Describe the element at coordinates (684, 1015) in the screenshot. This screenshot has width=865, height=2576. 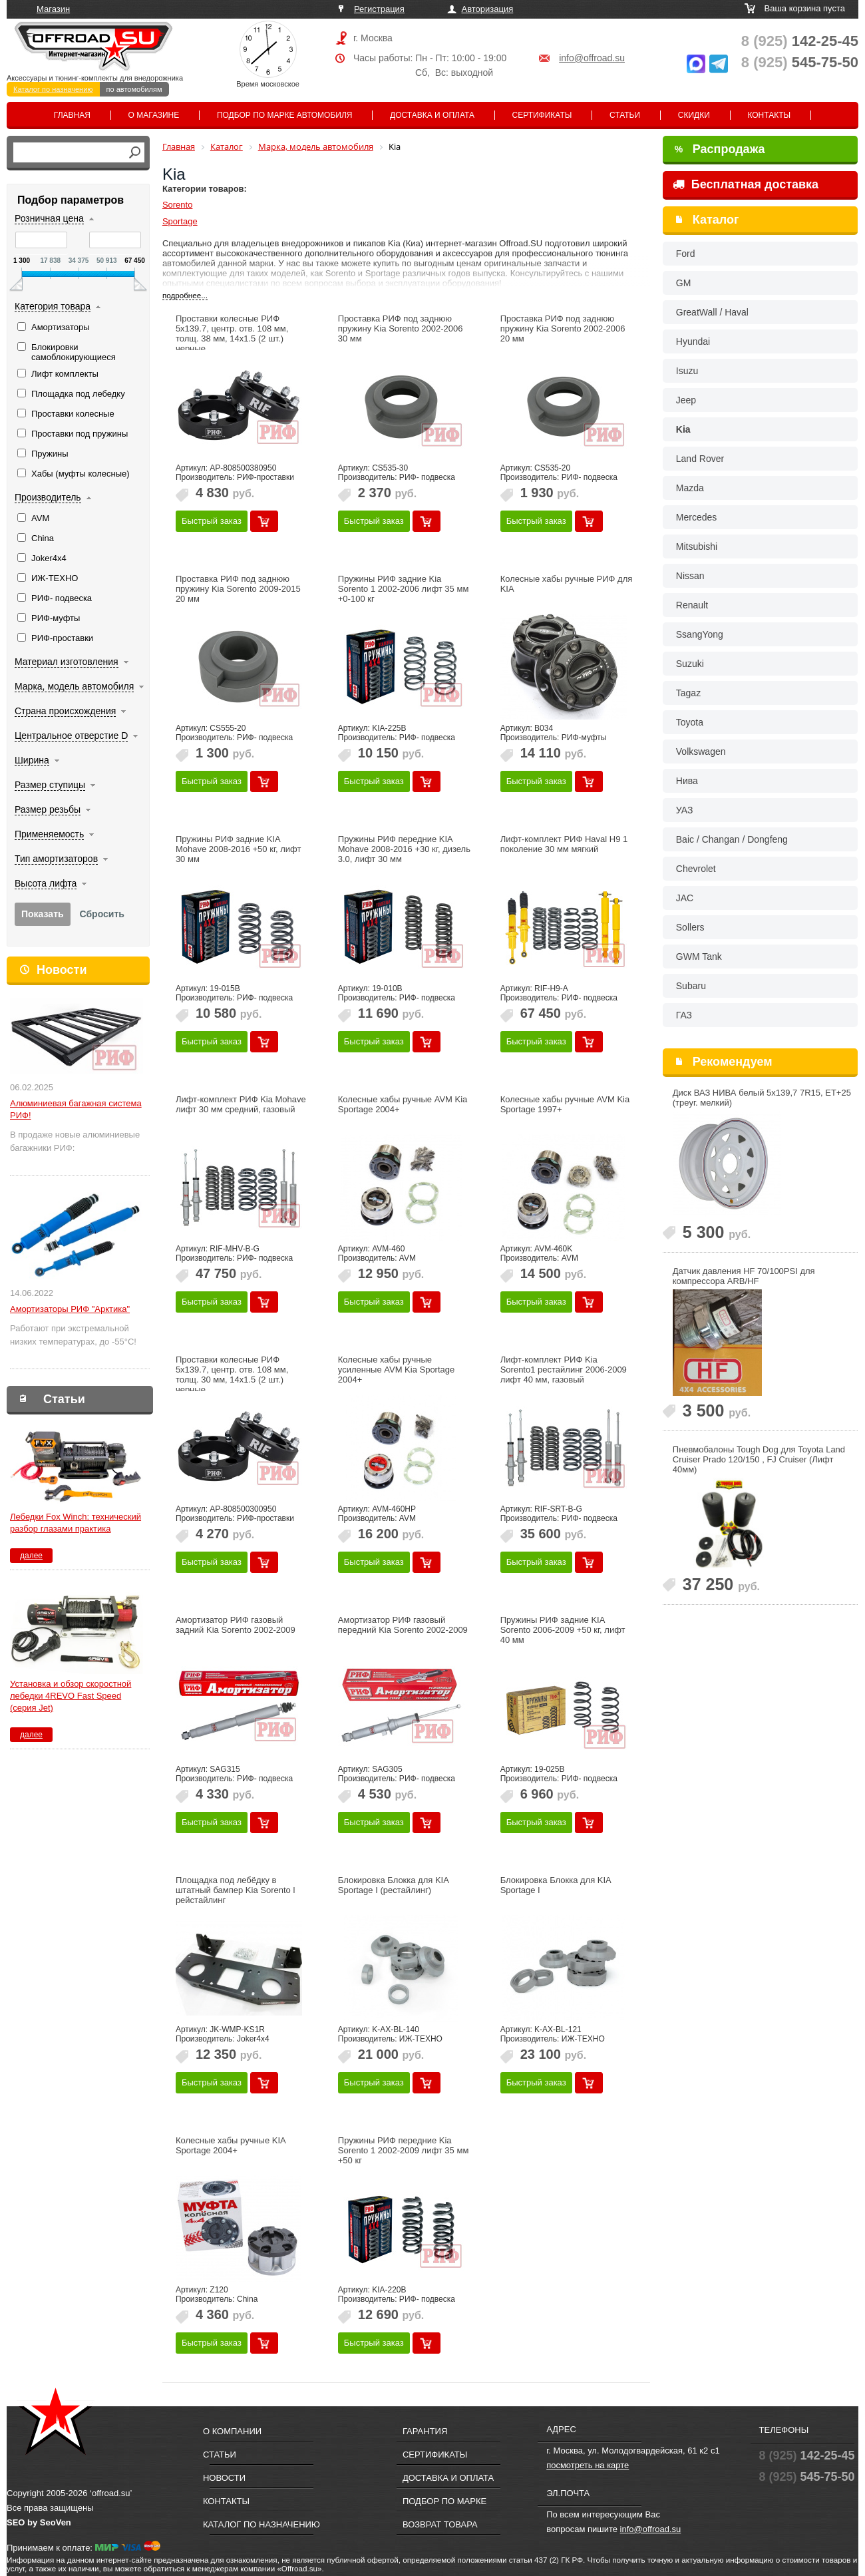
I see `ГАЗ` at that location.